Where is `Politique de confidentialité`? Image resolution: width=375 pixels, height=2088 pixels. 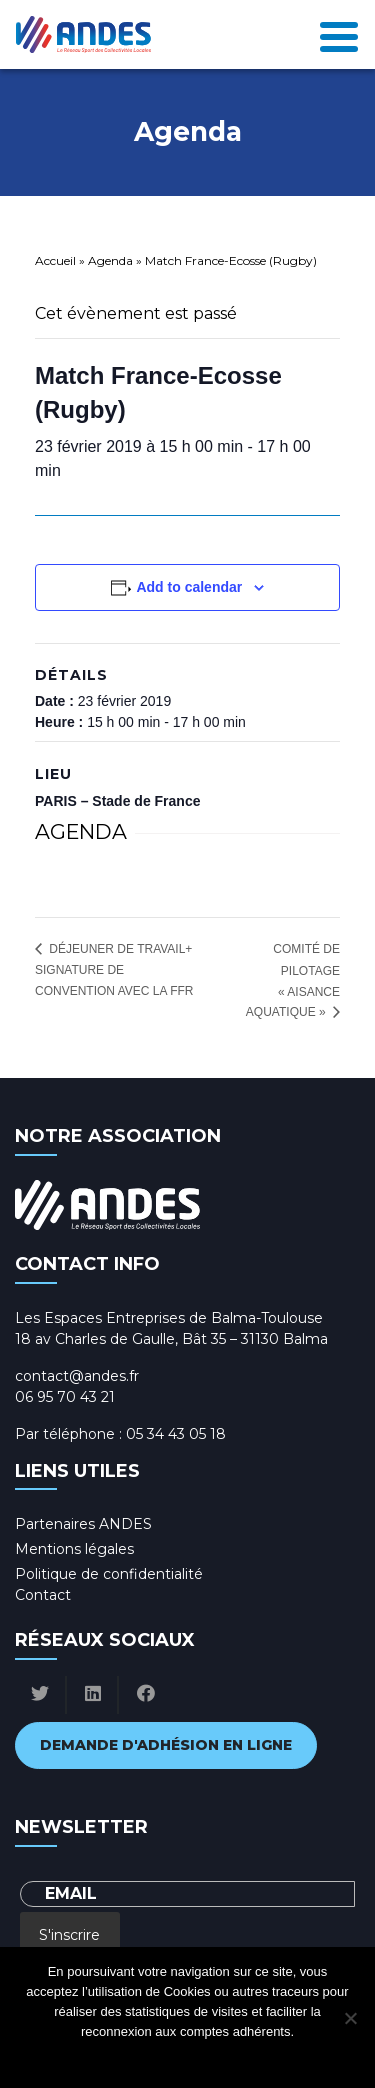 Politique de confidentialité is located at coordinates (109, 1574).